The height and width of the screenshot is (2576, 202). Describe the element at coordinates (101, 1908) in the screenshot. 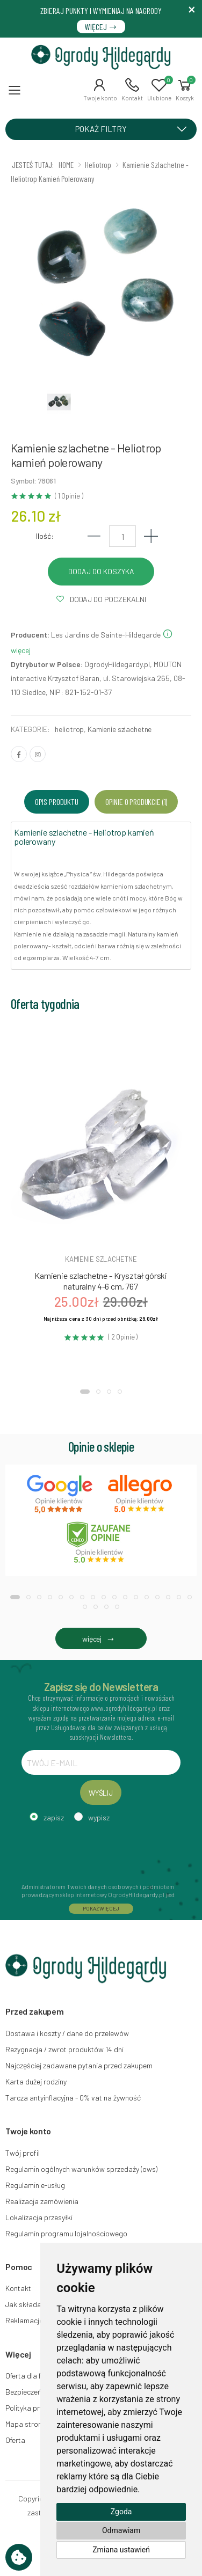

I see `POKAŻ WIĘCEJ` at that location.